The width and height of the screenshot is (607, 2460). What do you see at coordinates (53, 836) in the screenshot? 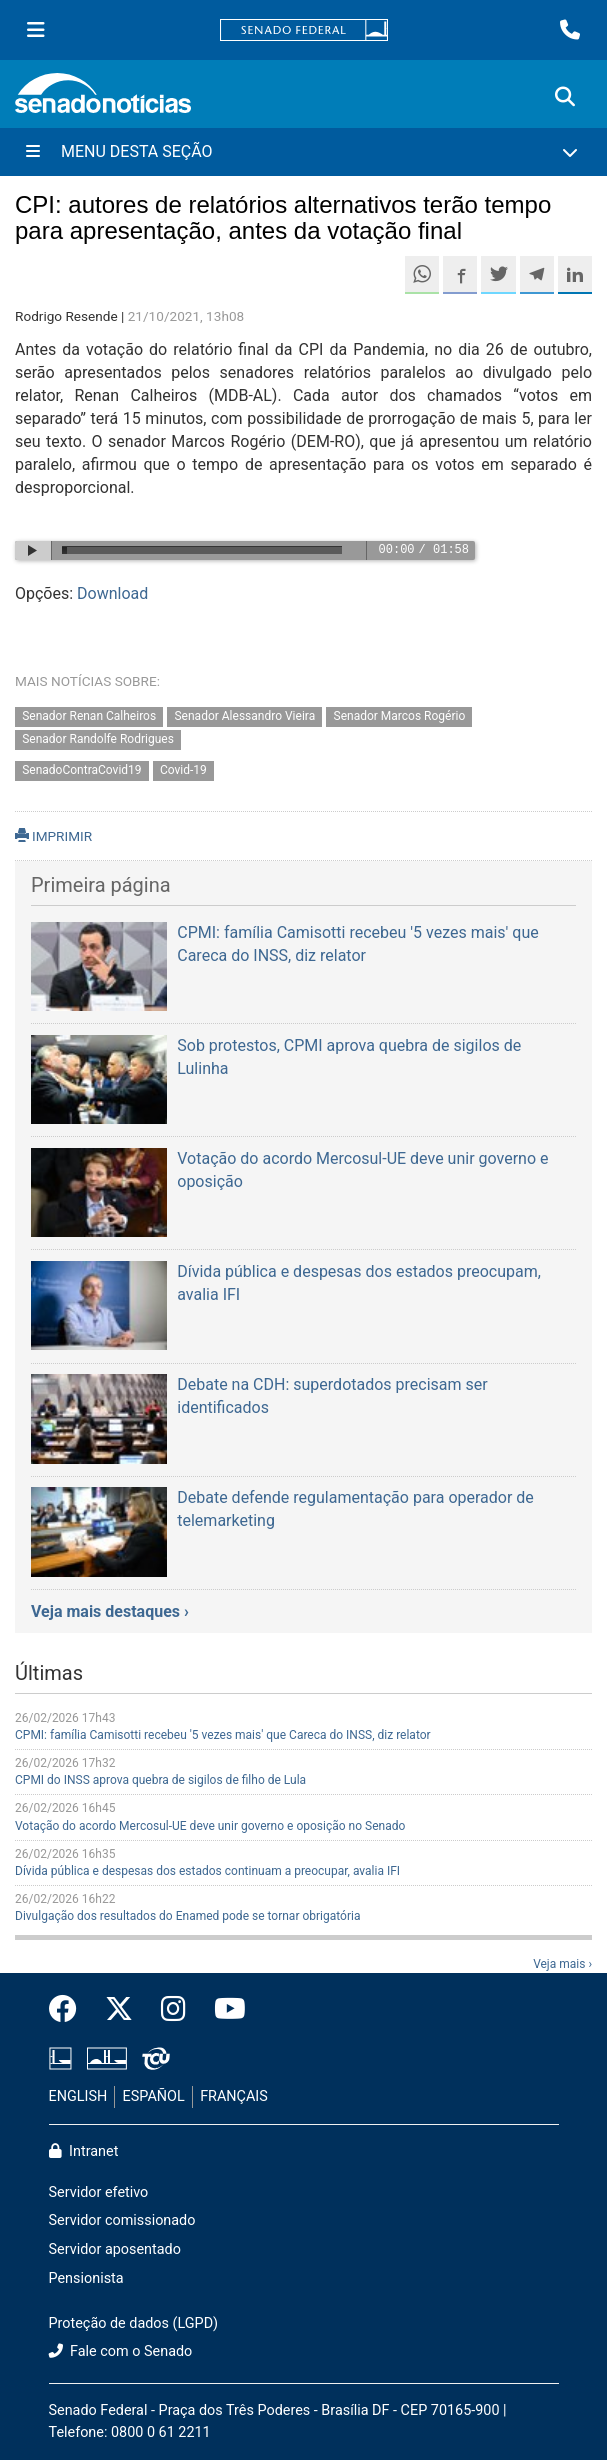
I see `IMPRIMIR` at bounding box center [53, 836].